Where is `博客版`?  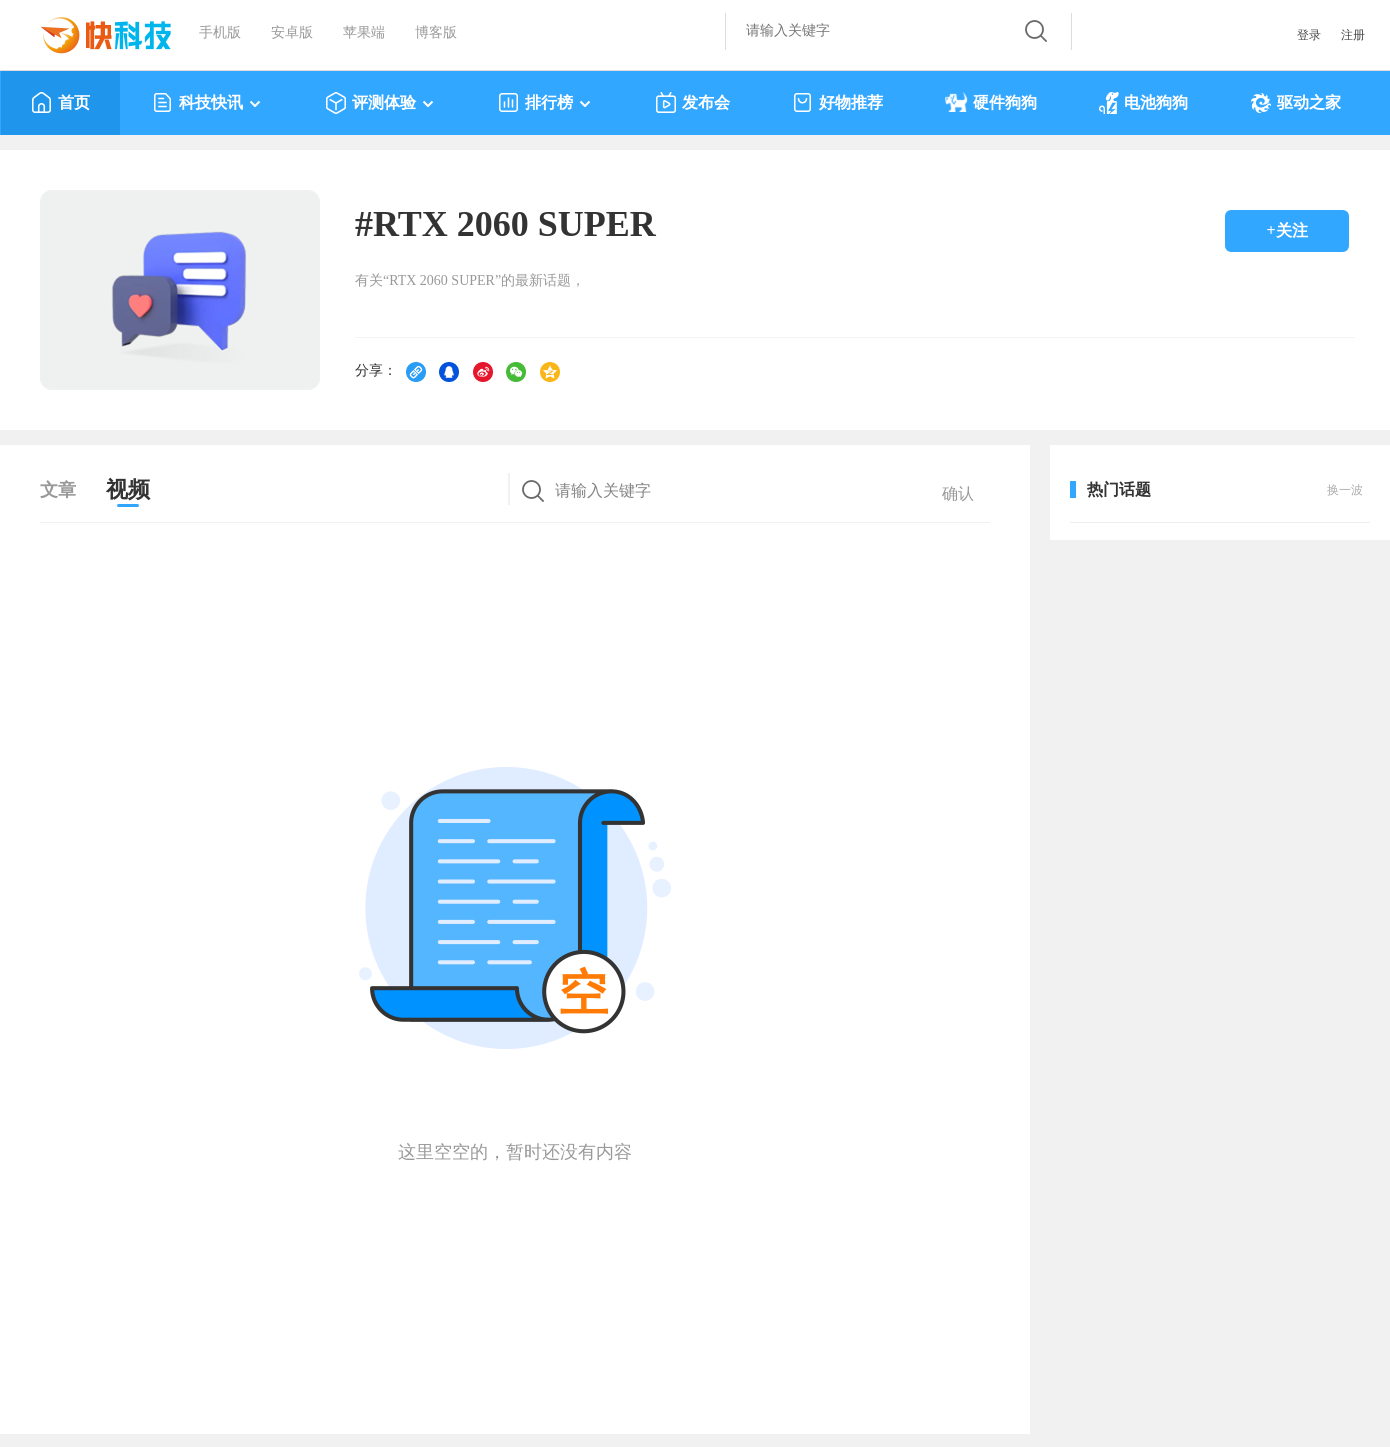 博客版 is located at coordinates (436, 32).